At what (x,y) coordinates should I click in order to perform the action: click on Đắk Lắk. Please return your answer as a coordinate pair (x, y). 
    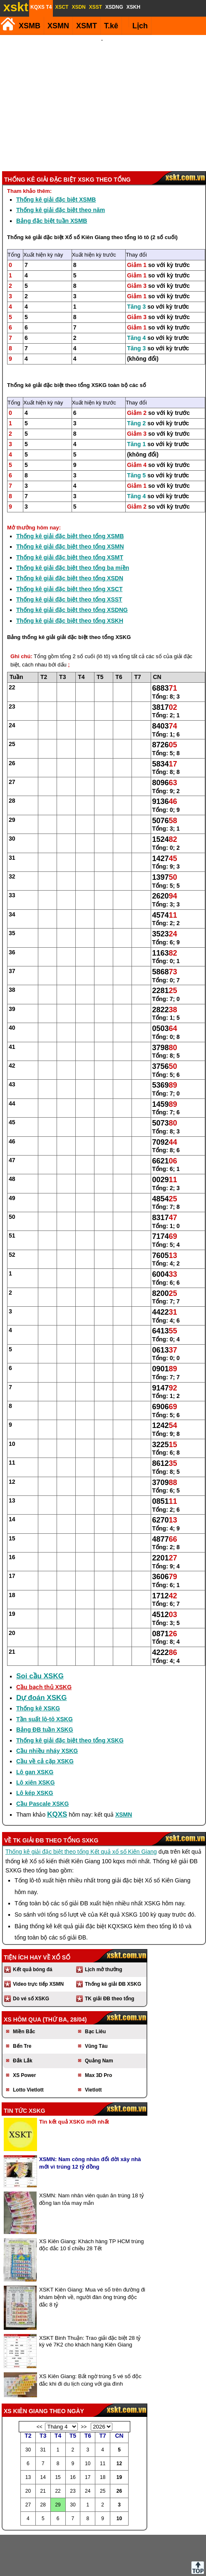
    Looking at the image, I should click on (22, 2016).